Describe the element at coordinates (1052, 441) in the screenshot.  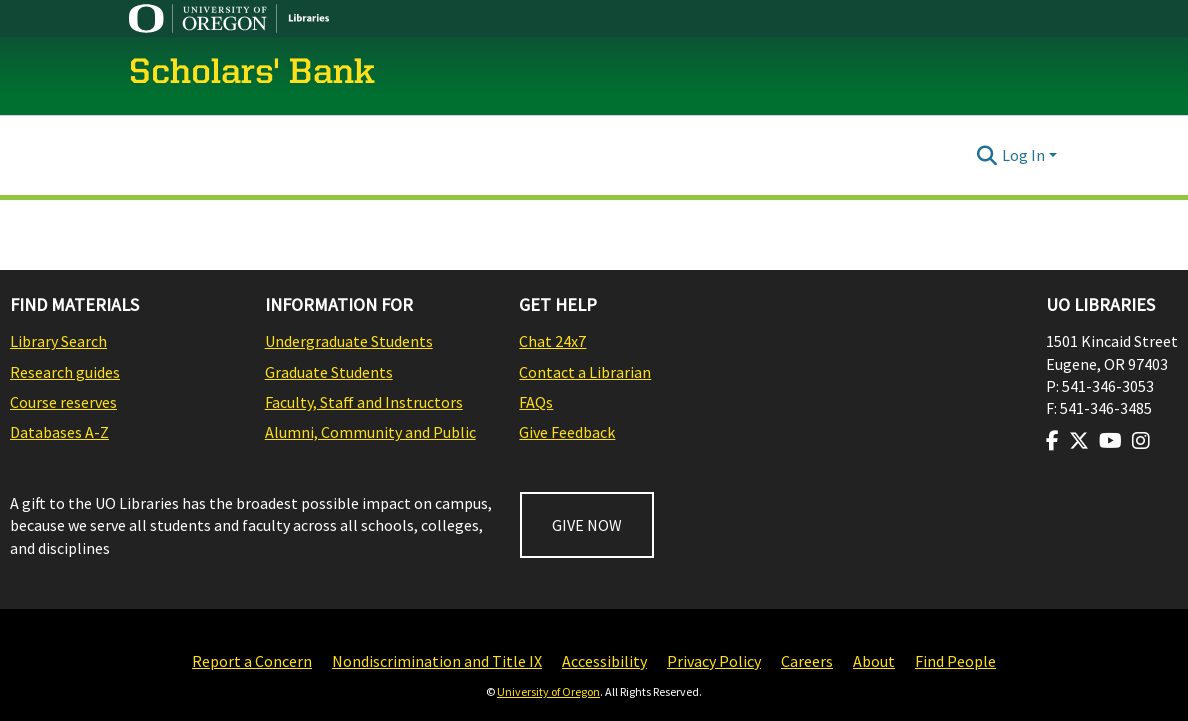
I see `[Visit us on Facebook]` at that location.